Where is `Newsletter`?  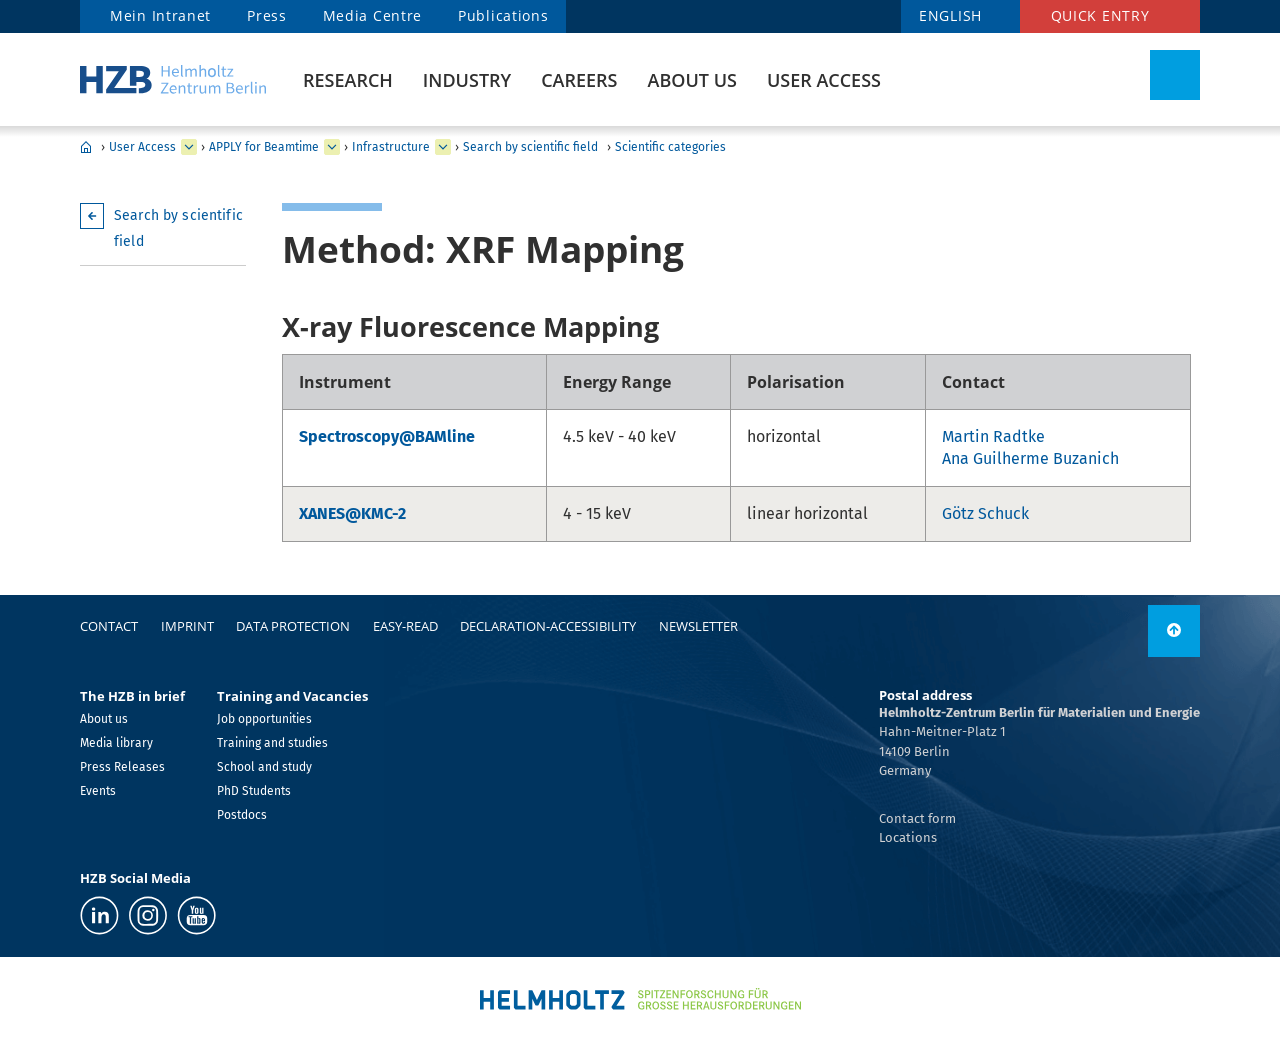
Newsletter is located at coordinates (698, 626).